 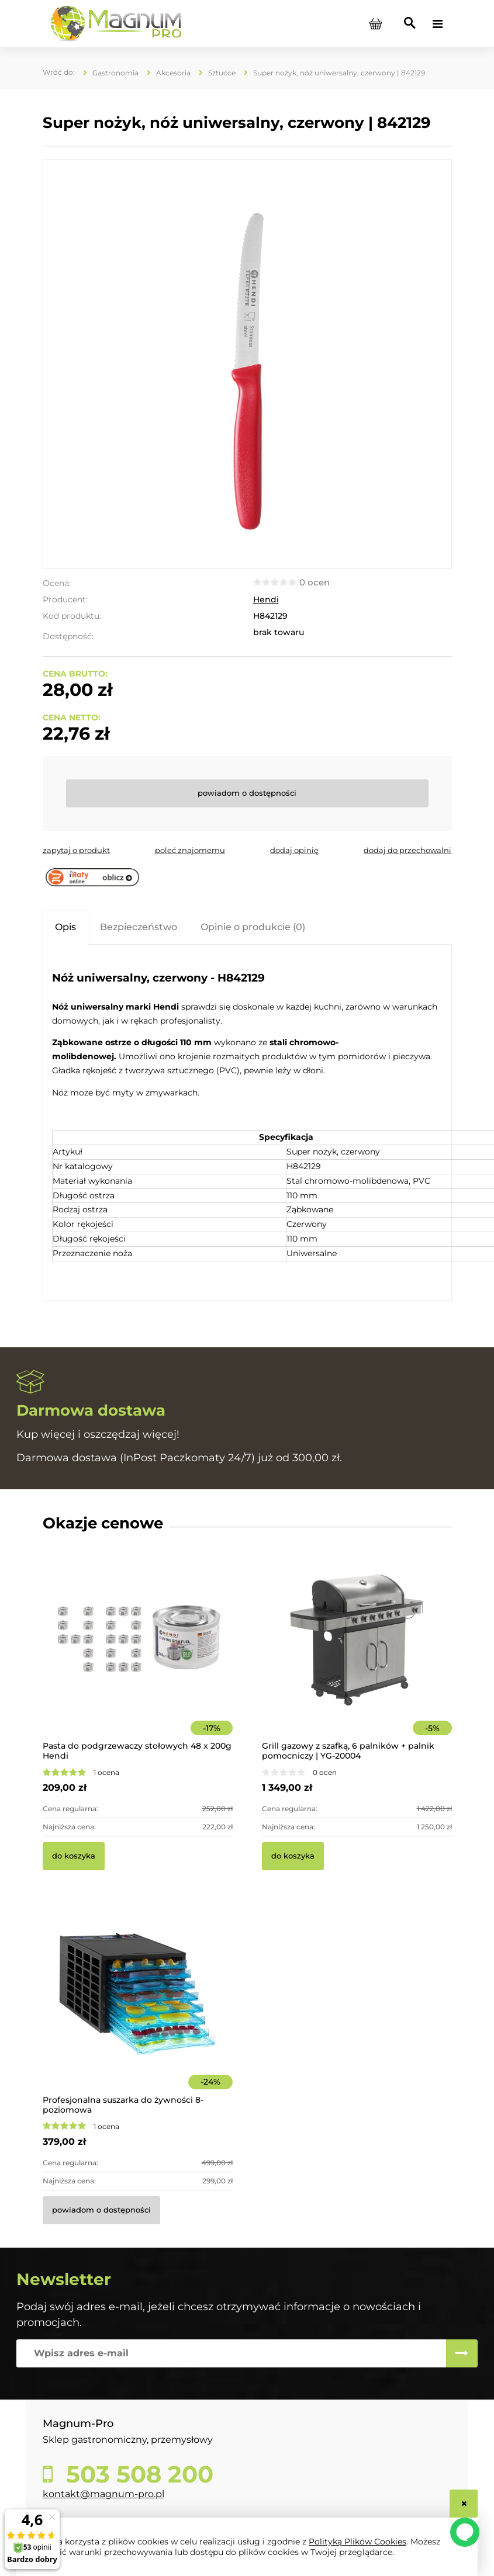 I want to click on kontakt@magnum-pro.pl, so click(x=103, y=2493).